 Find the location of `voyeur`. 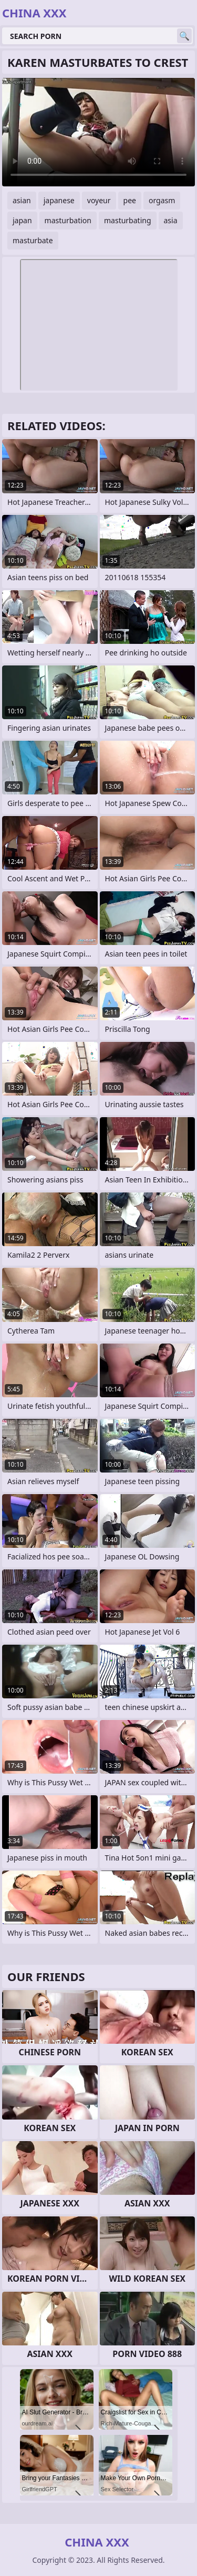

voyeur is located at coordinates (99, 200).